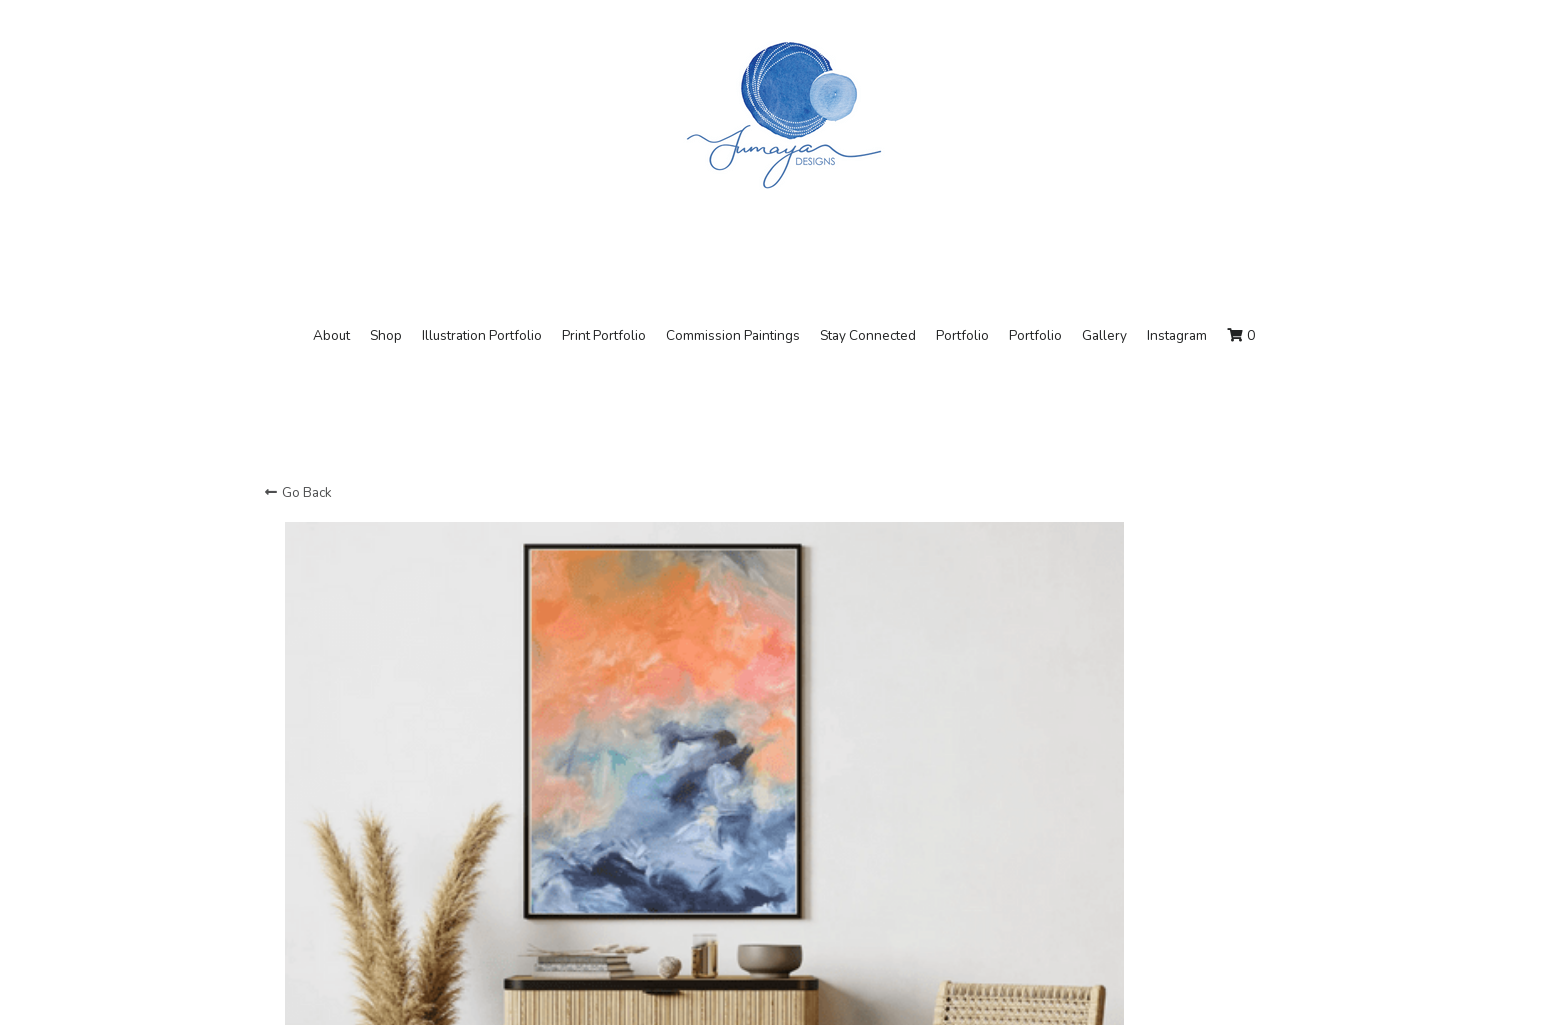  I want to click on Illustration Portfolio, so click(482, 335).